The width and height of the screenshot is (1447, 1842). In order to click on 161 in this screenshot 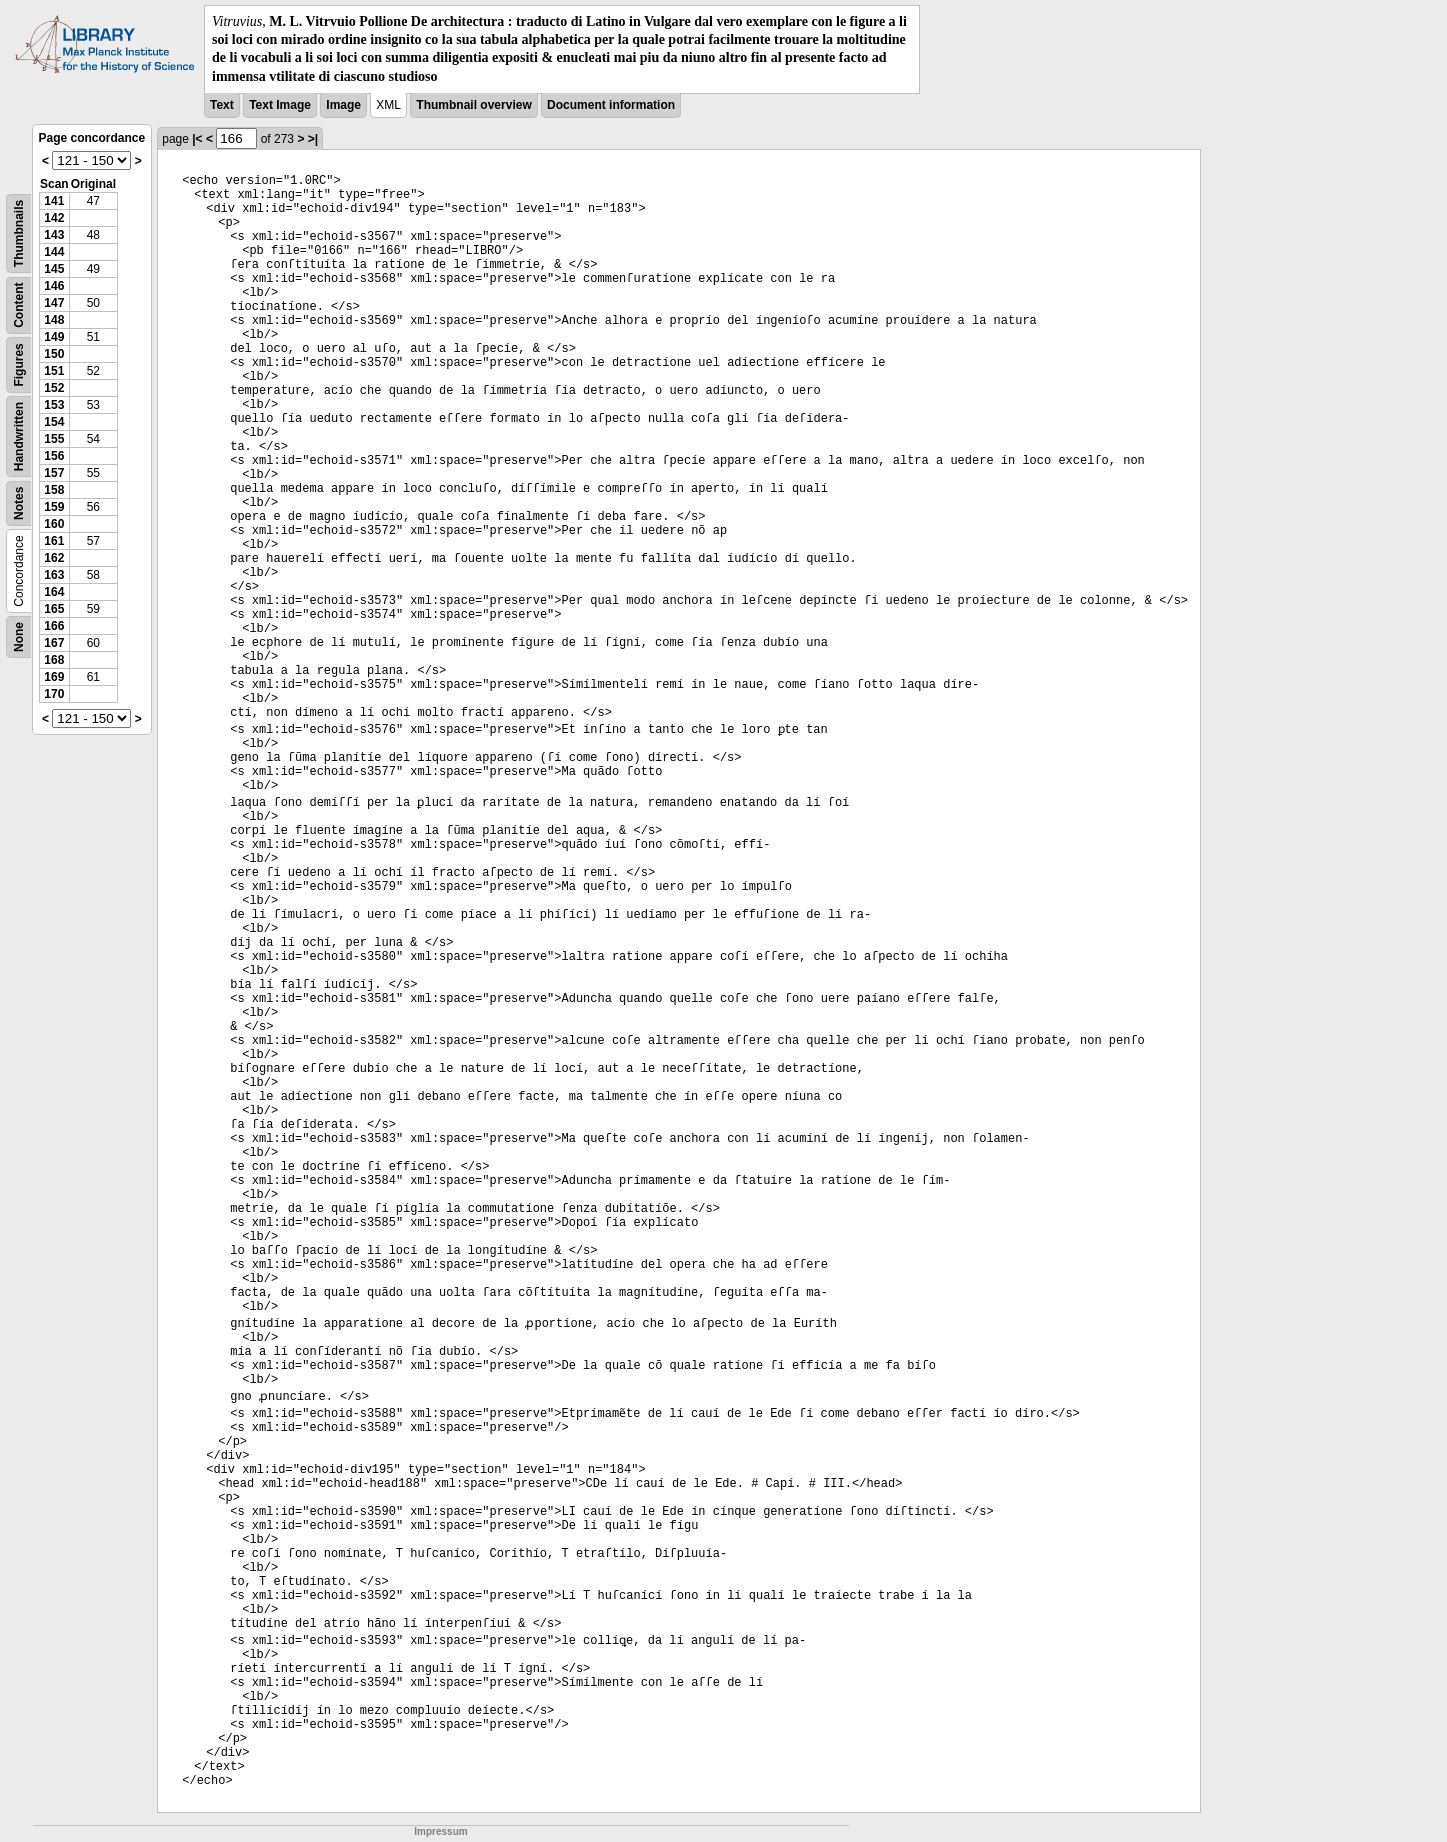, I will do `click(54, 541)`.